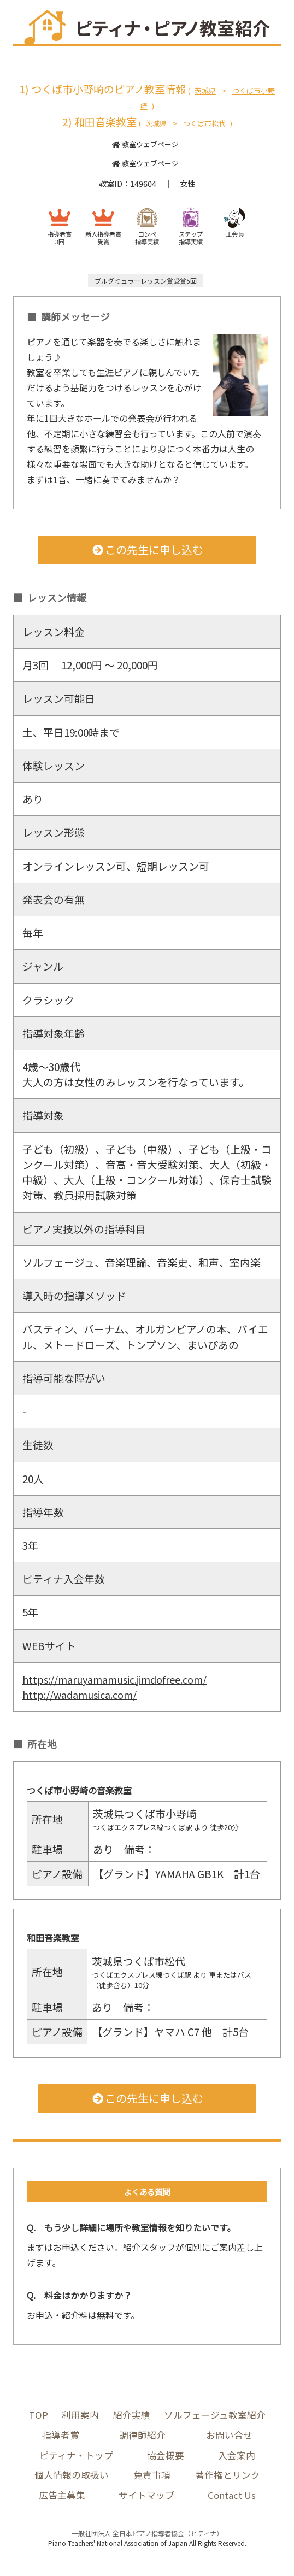 Image resolution: width=294 pixels, height=2576 pixels. What do you see at coordinates (204, 123) in the screenshot?
I see `つくば市松代` at bounding box center [204, 123].